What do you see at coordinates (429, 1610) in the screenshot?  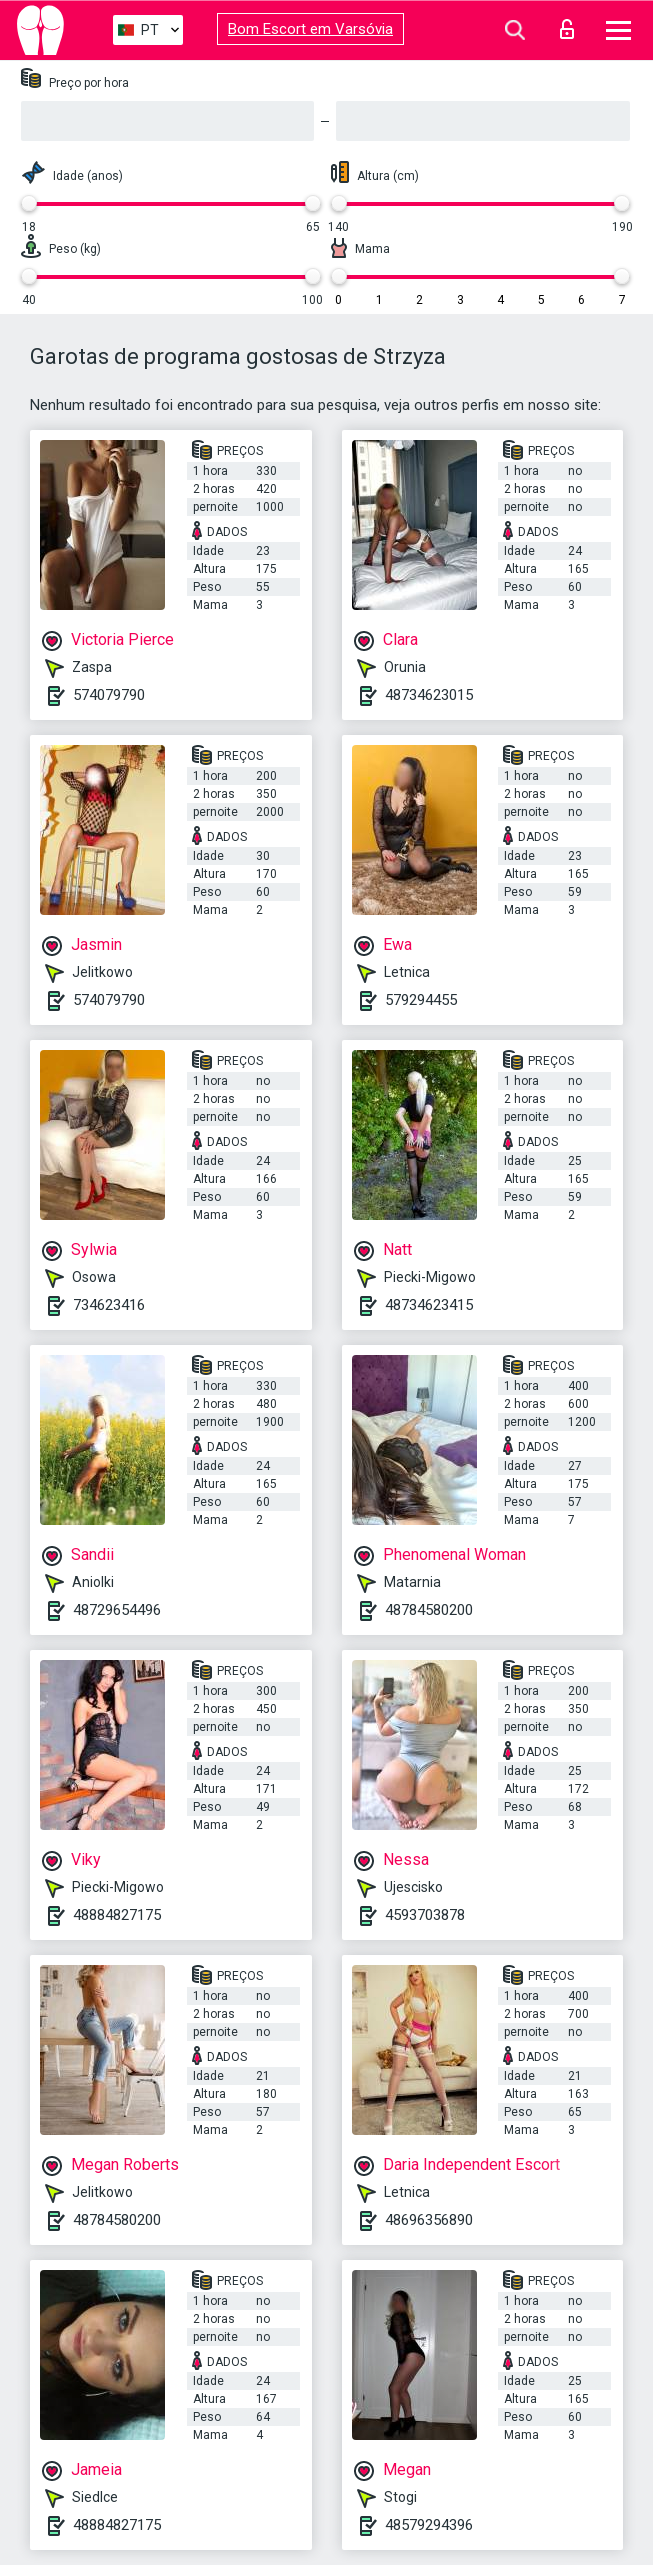 I see `48784580200` at bounding box center [429, 1610].